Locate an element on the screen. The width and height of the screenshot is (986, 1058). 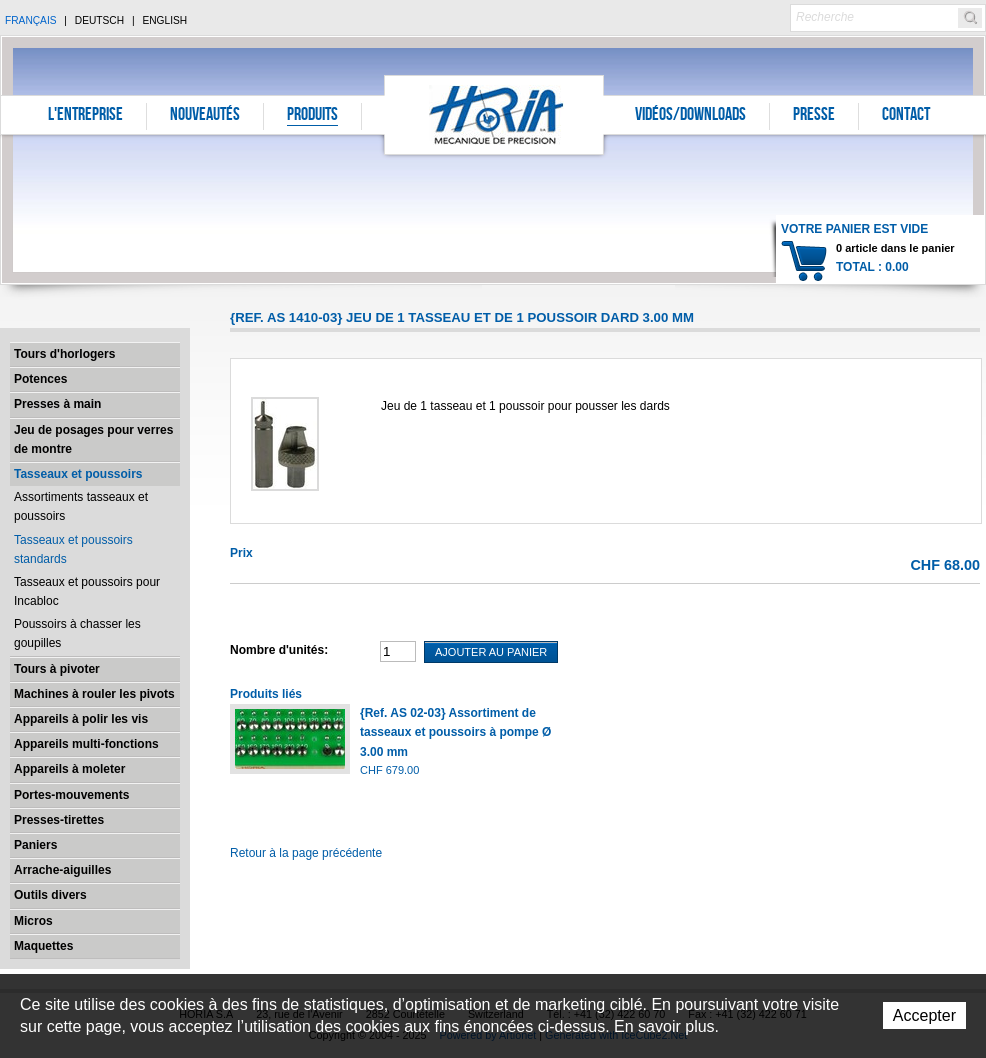
Assortiments tasseaux et poussoirs is located at coordinates (81, 506).